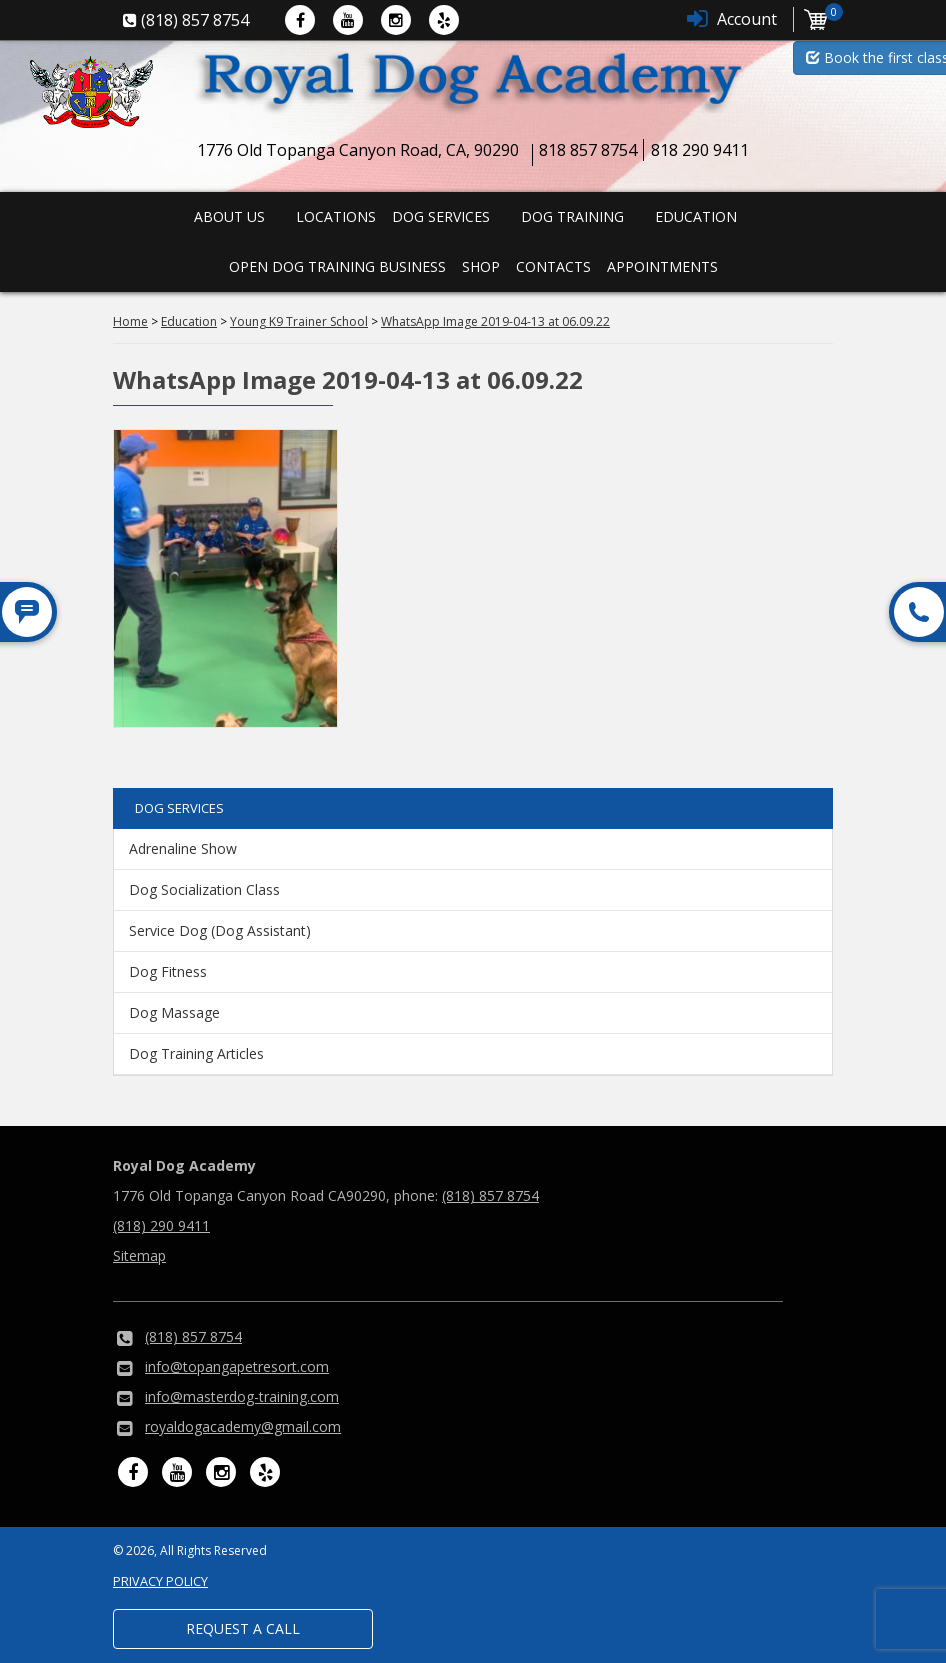 This screenshot has height=1663, width=946. What do you see at coordinates (168, 971) in the screenshot?
I see `Dog Fitness` at bounding box center [168, 971].